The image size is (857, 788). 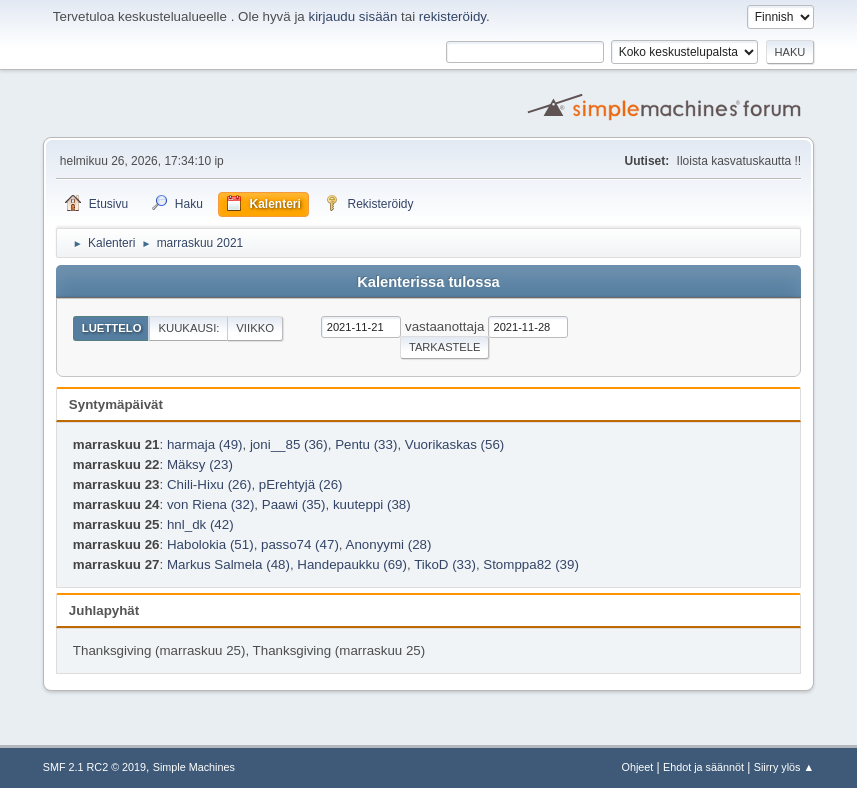 I want to click on Ehdot ja säännöt, so click(x=703, y=767).